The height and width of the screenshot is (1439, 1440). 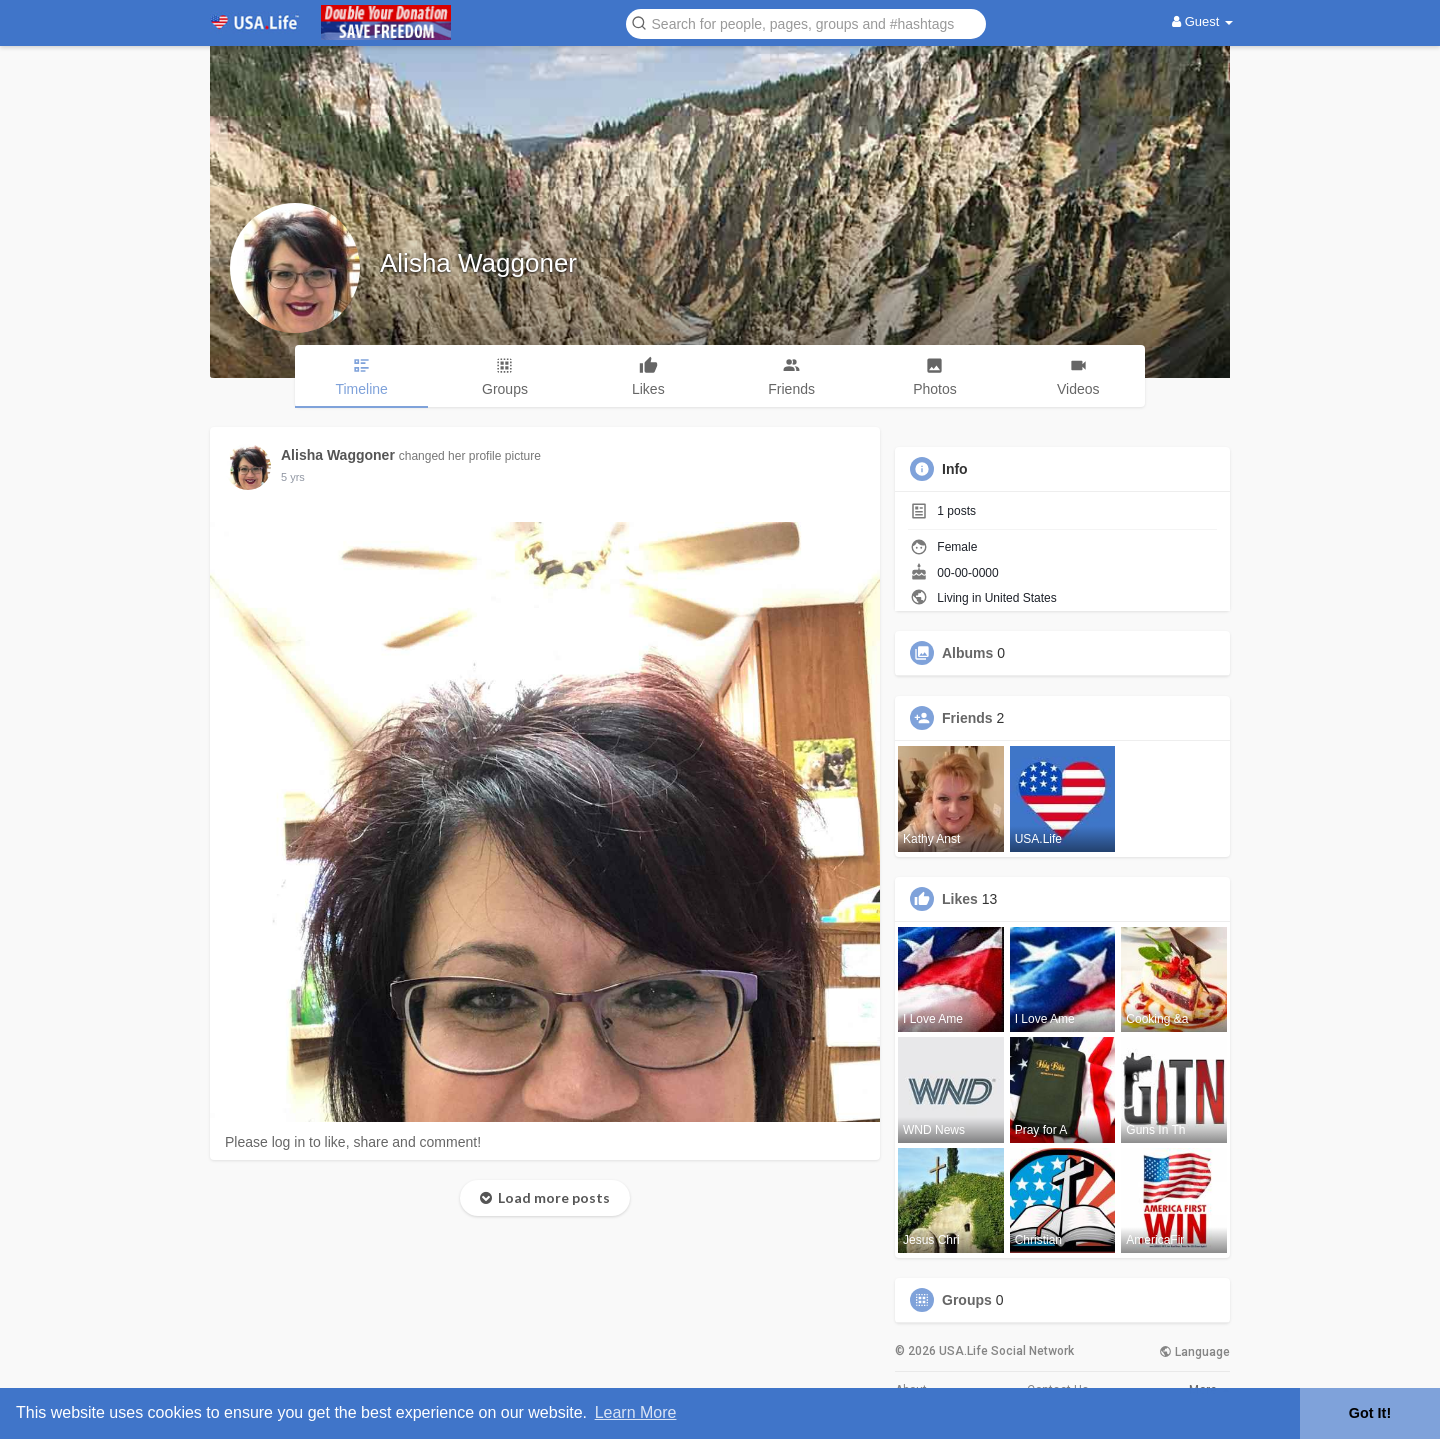 What do you see at coordinates (806, 22) in the screenshot?
I see `[button]` at bounding box center [806, 22].